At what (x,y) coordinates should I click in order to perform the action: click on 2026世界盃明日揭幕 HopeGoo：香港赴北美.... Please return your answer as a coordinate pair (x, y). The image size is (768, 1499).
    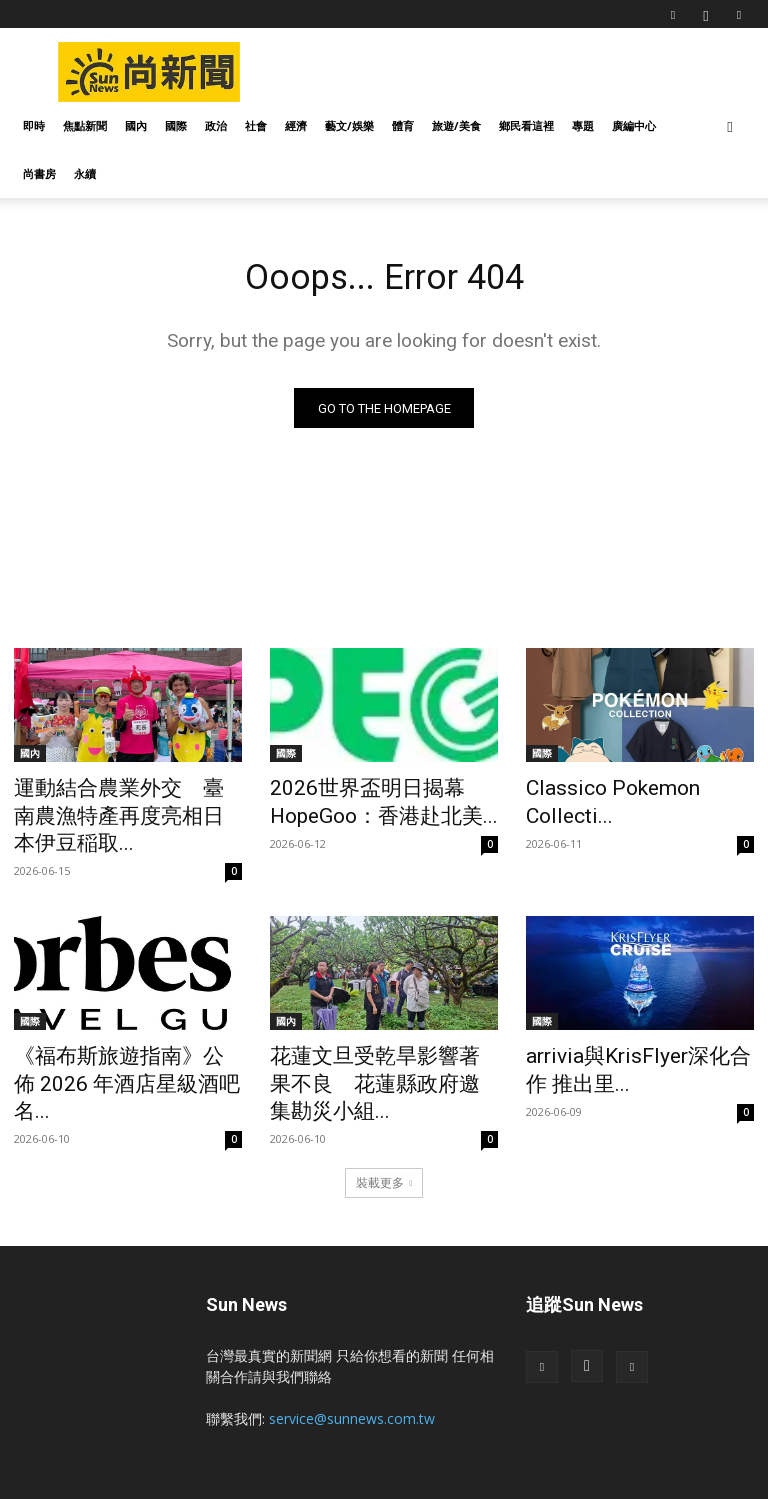
    Looking at the image, I should click on (362, 802).